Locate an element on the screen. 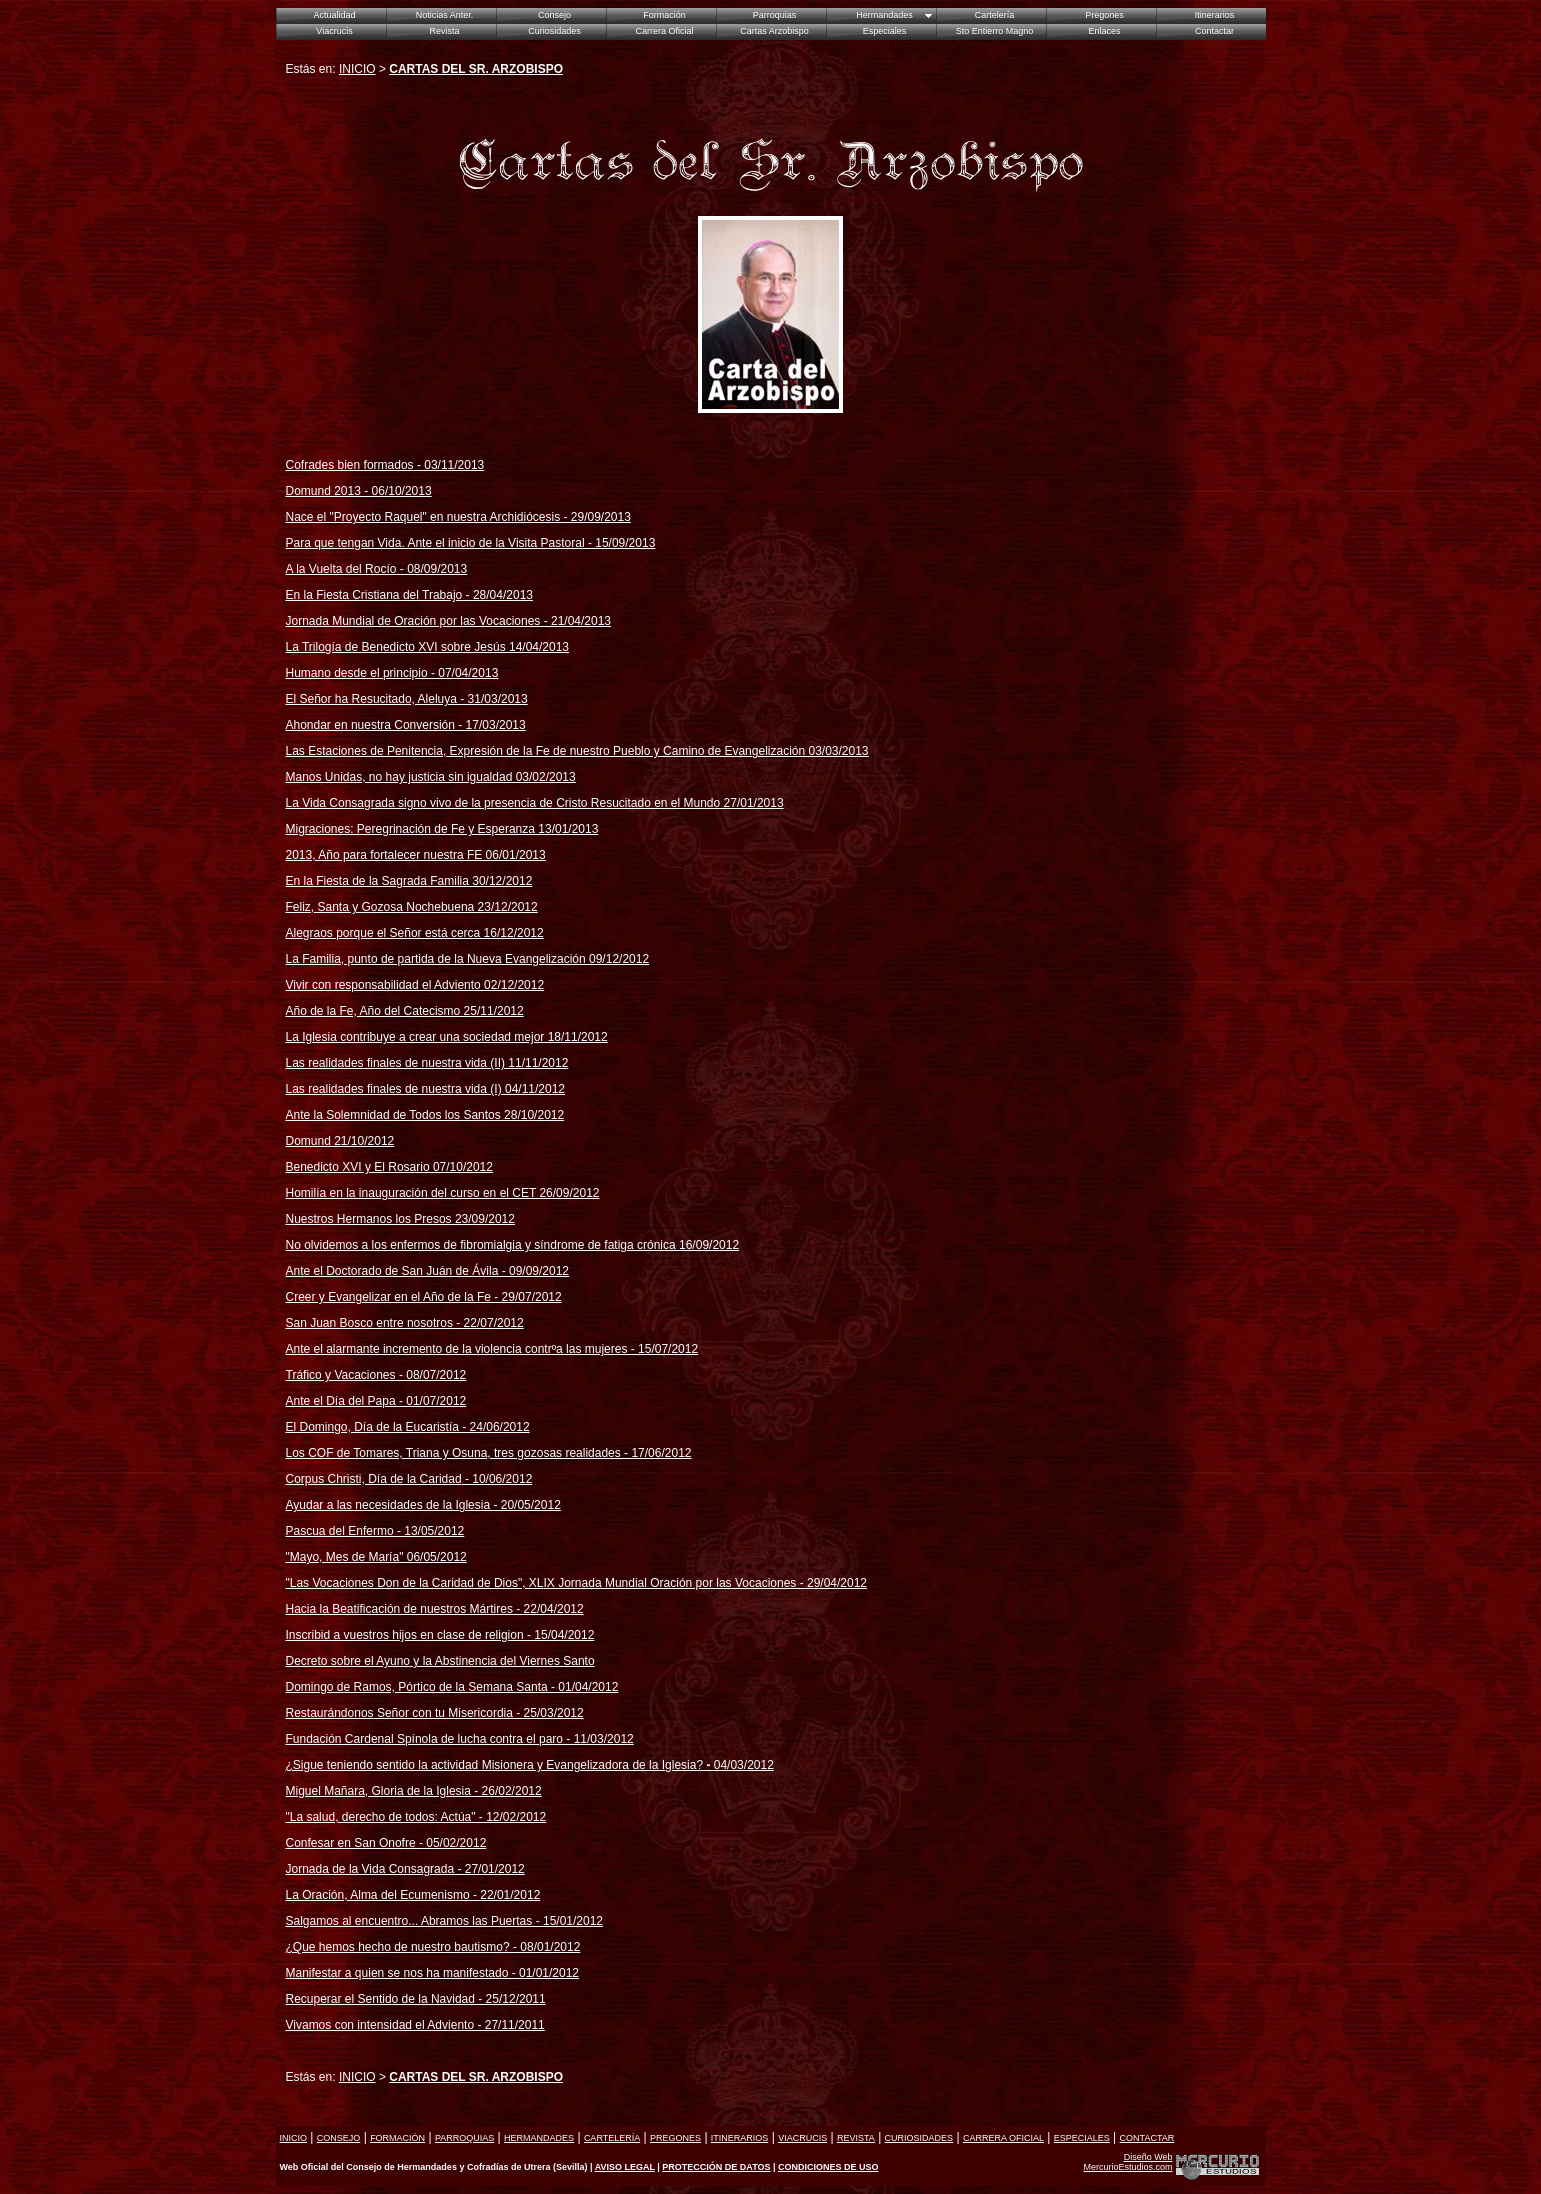 The width and height of the screenshot is (1541, 2194). Cartelería is located at coordinates (995, 15).